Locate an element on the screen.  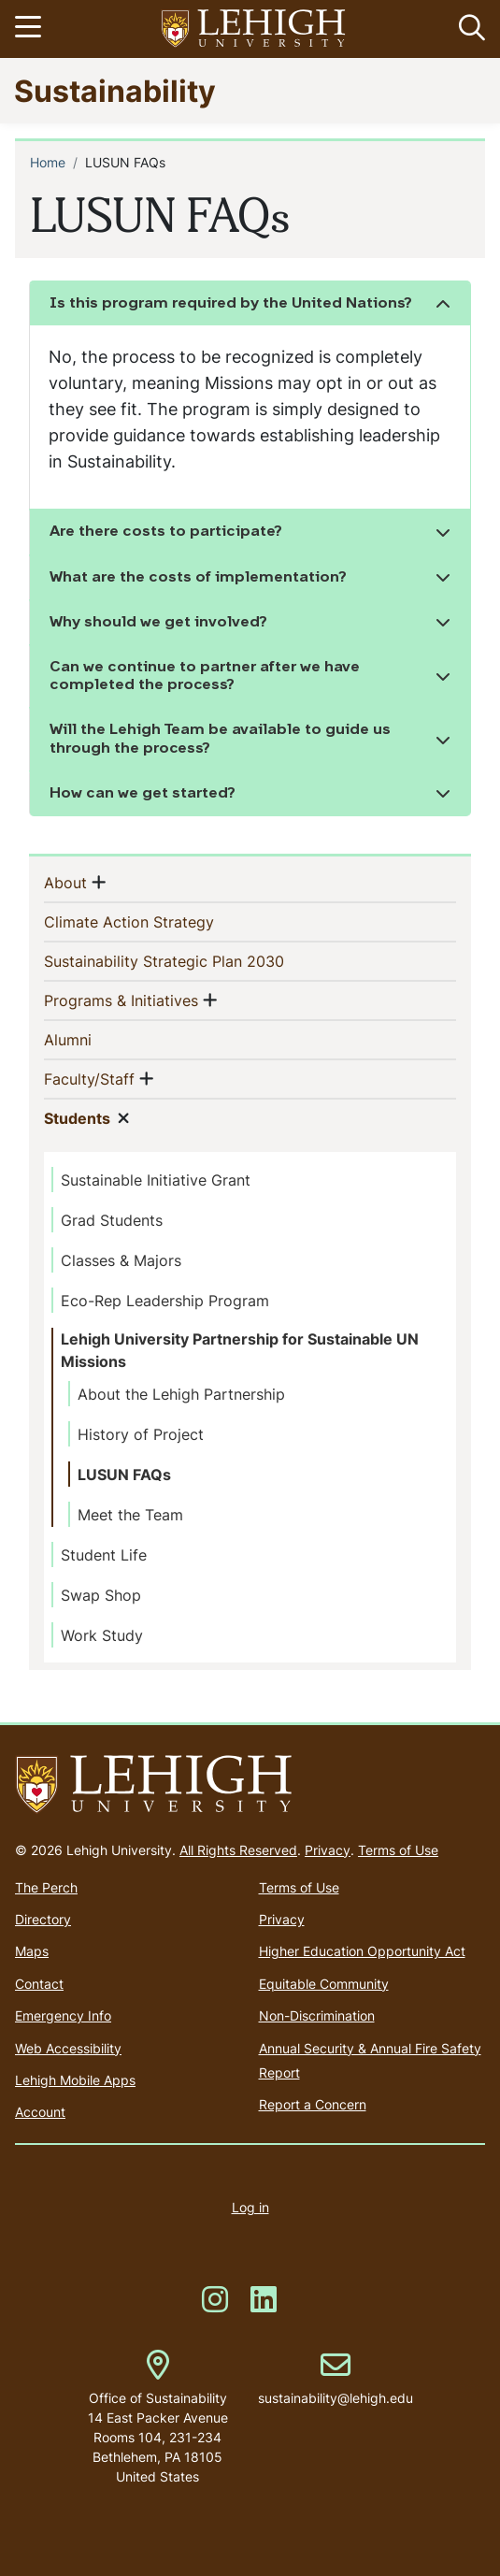
Higher Education Opportunity Act is located at coordinates (362, 1951).